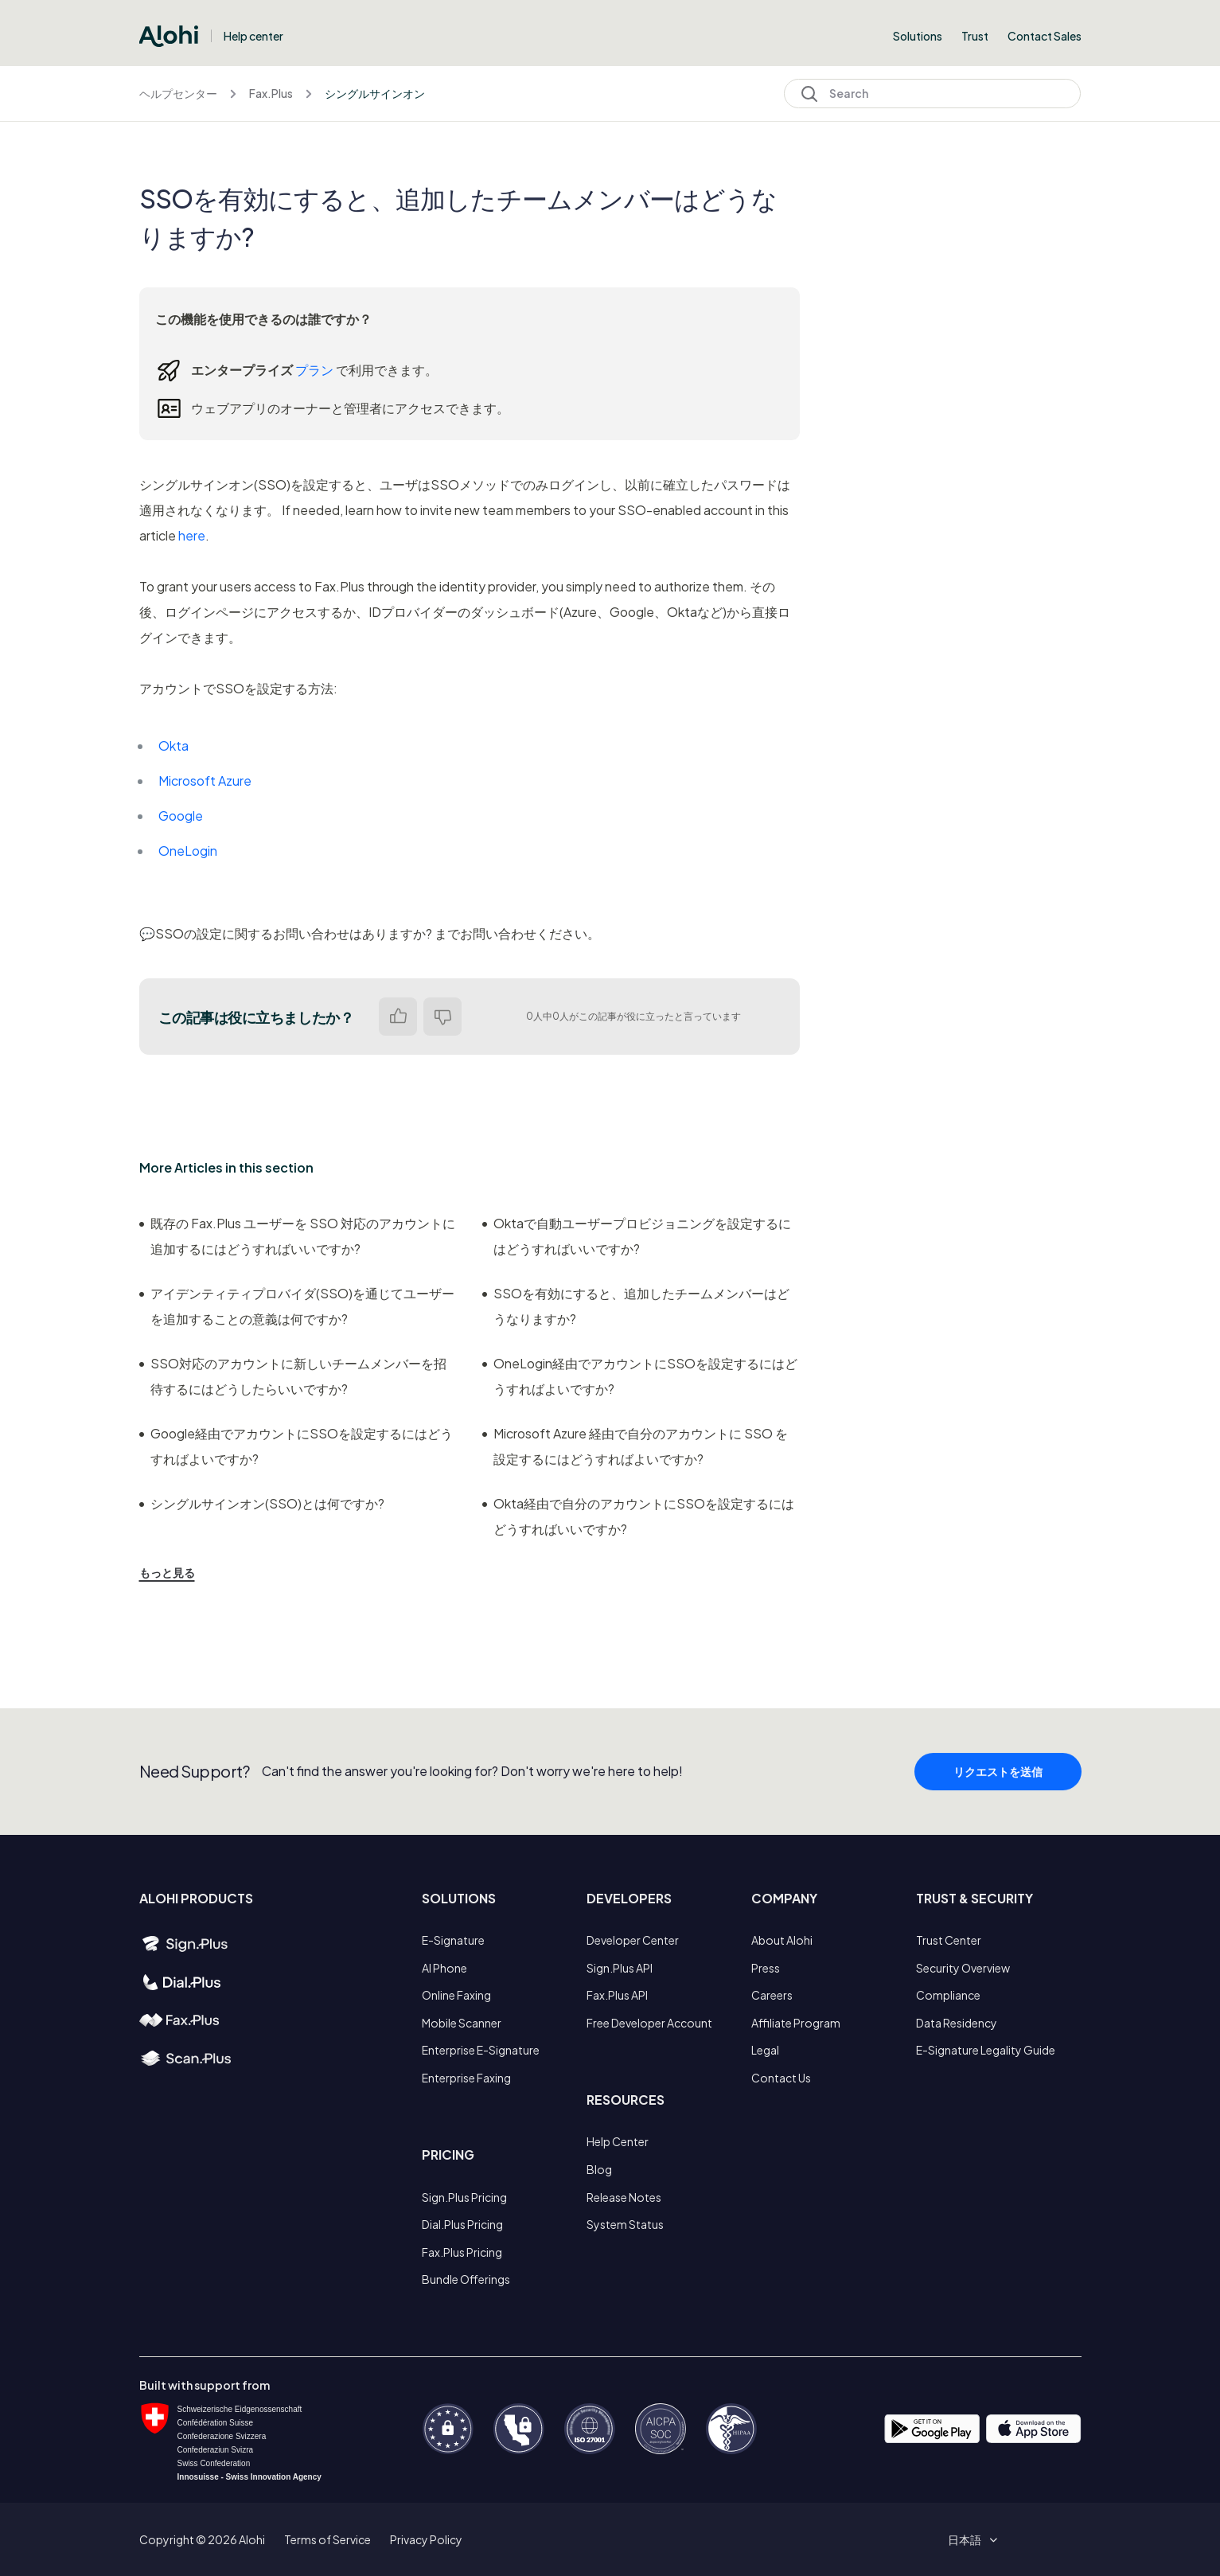 Image resolution: width=1220 pixels, height=2576 pixels. What do you see at coordinates (620, 1968) in the screenshot?
I see `Sign.Plus API` at bounding box center [620, 1968].